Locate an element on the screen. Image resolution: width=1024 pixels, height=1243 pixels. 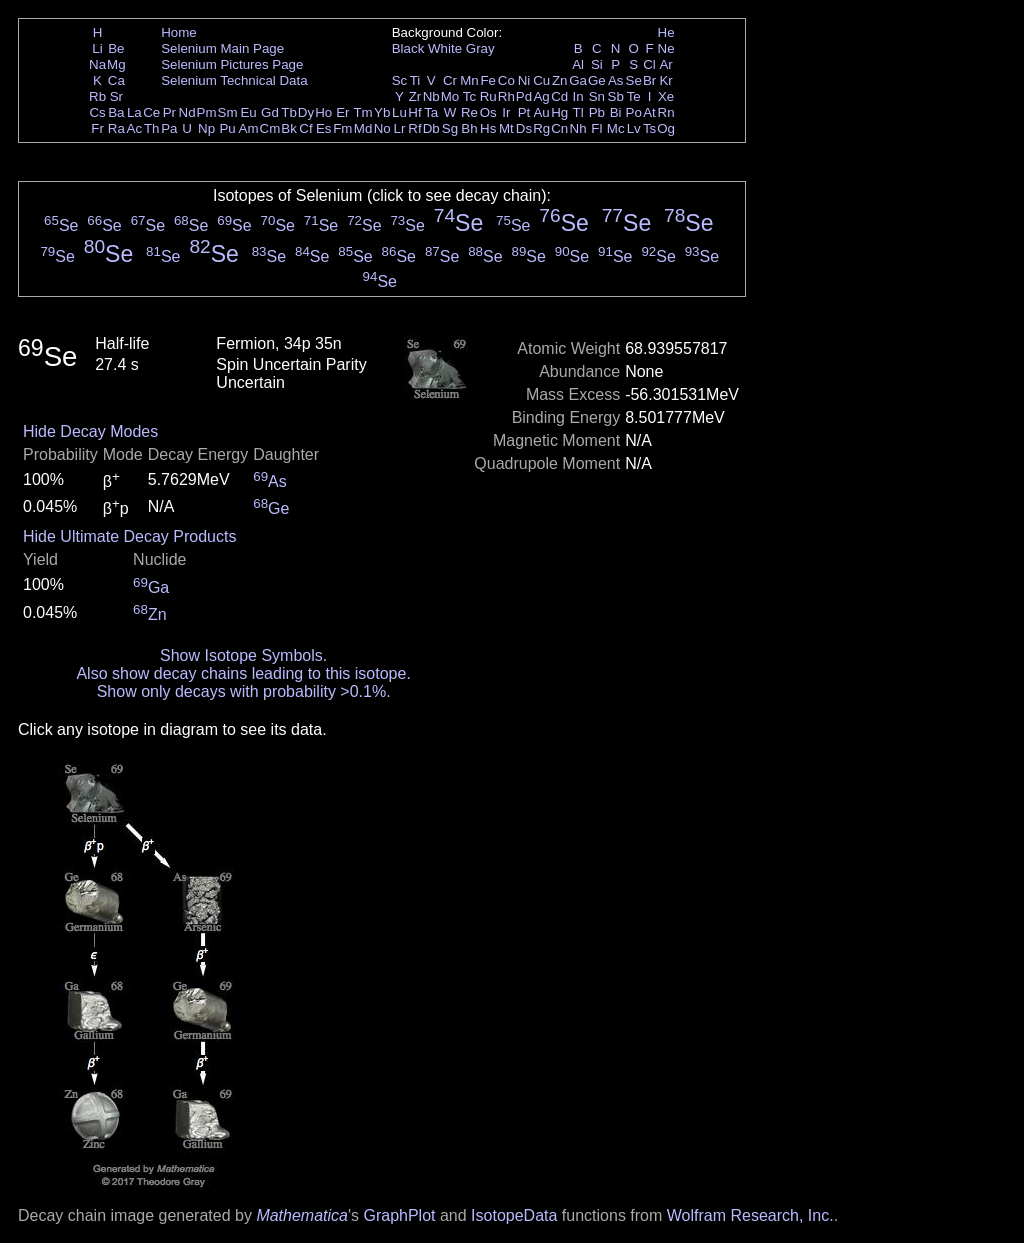
Pr is located at coordinates (169, 112).